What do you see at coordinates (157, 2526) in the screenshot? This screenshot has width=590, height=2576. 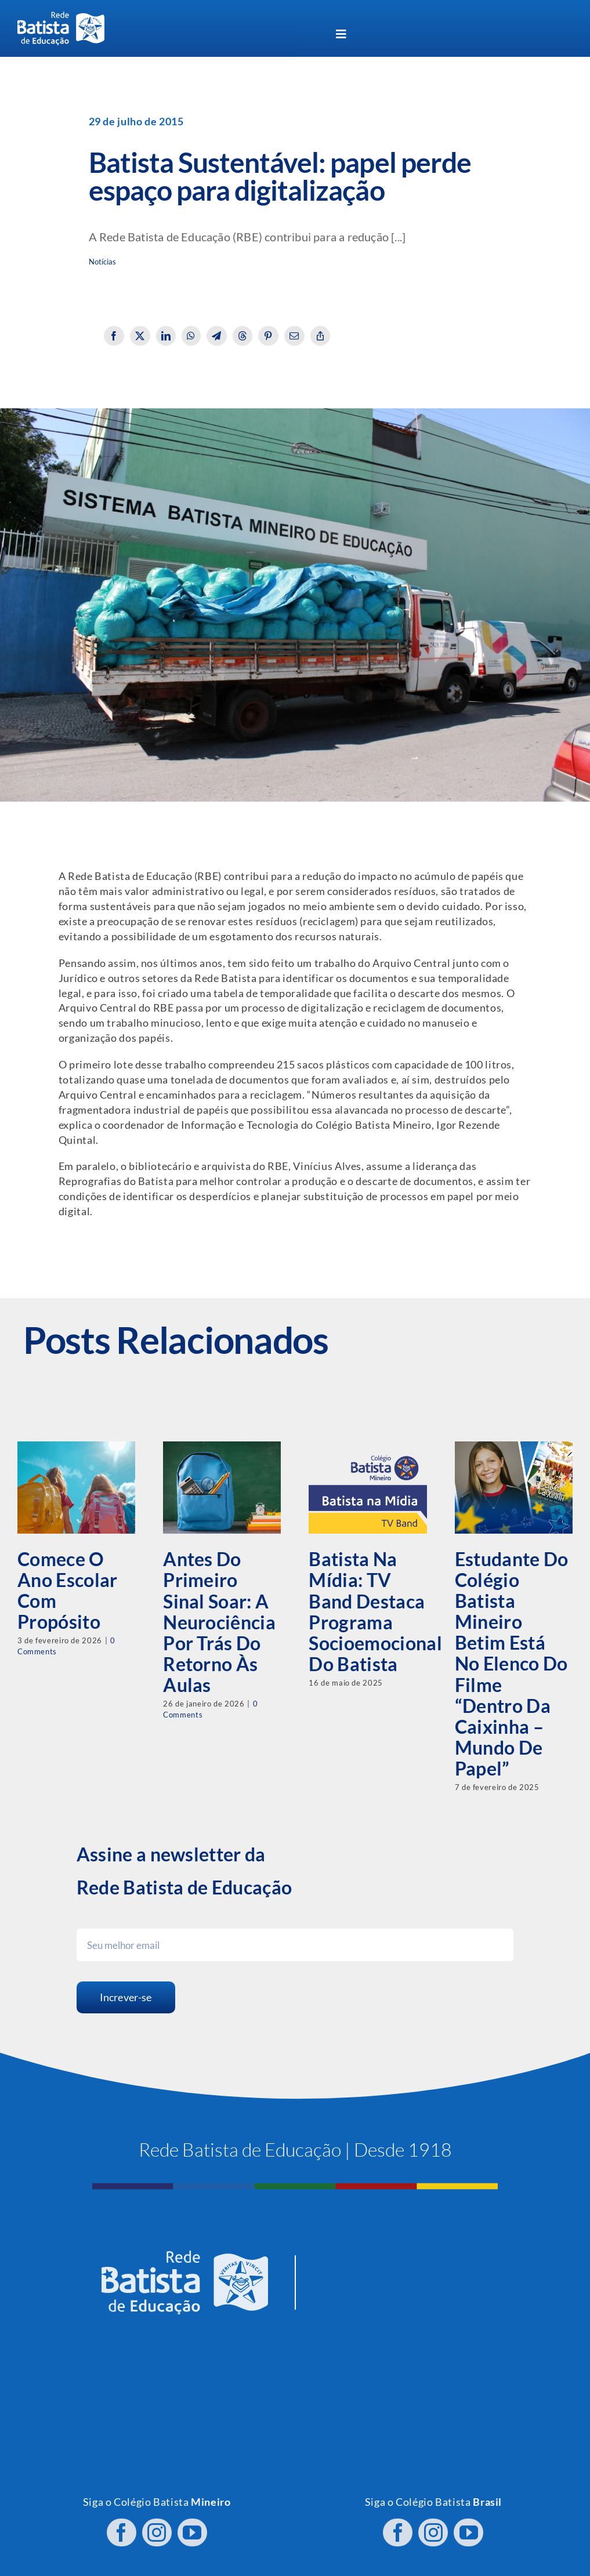 I see `[instagram]` at bounding box center [157, 2526].